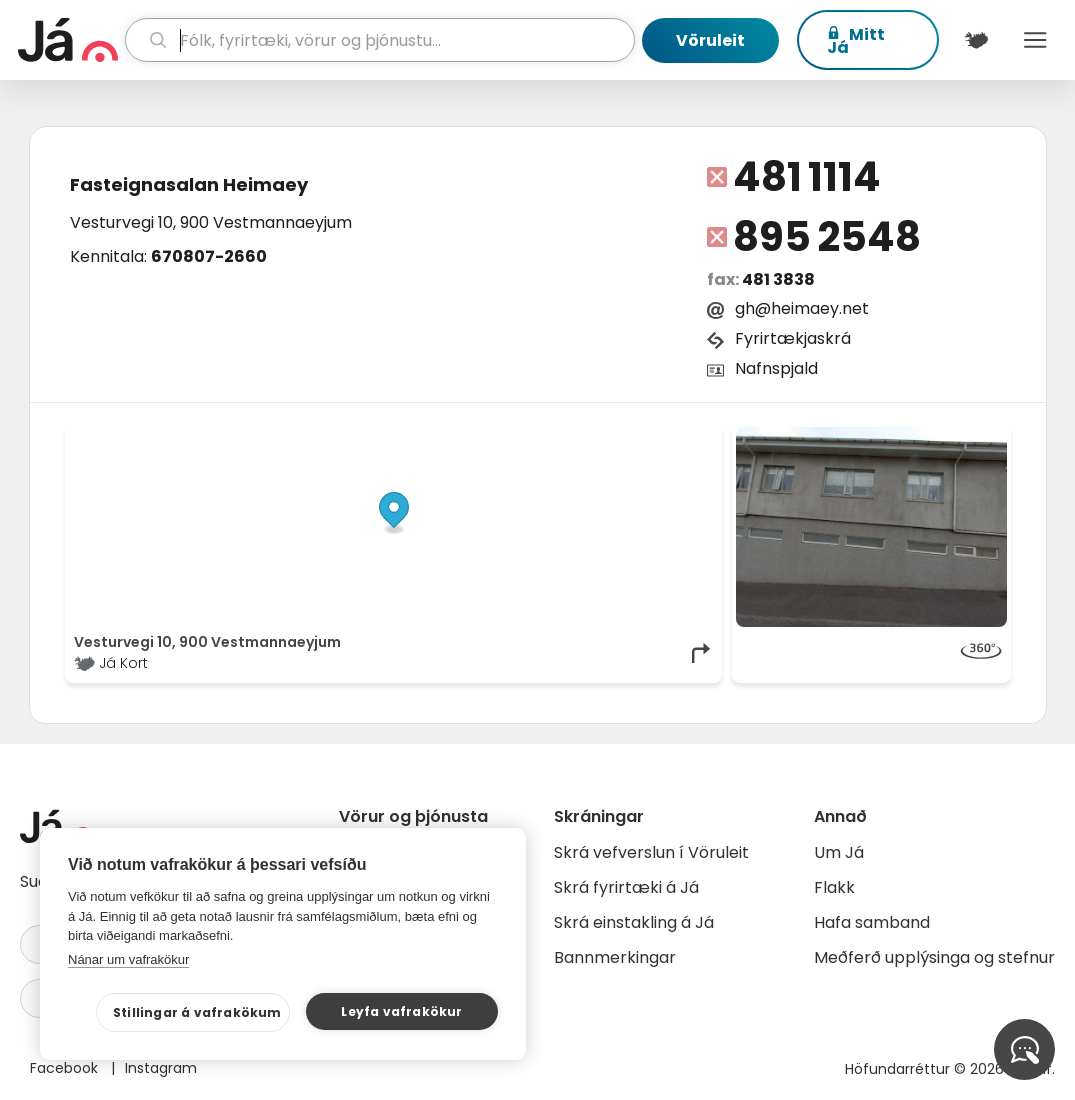 The image size is (1075, 1100). Describe the element at coordinates (380, 40) in the screenshot. I see `[leit]` at that location.